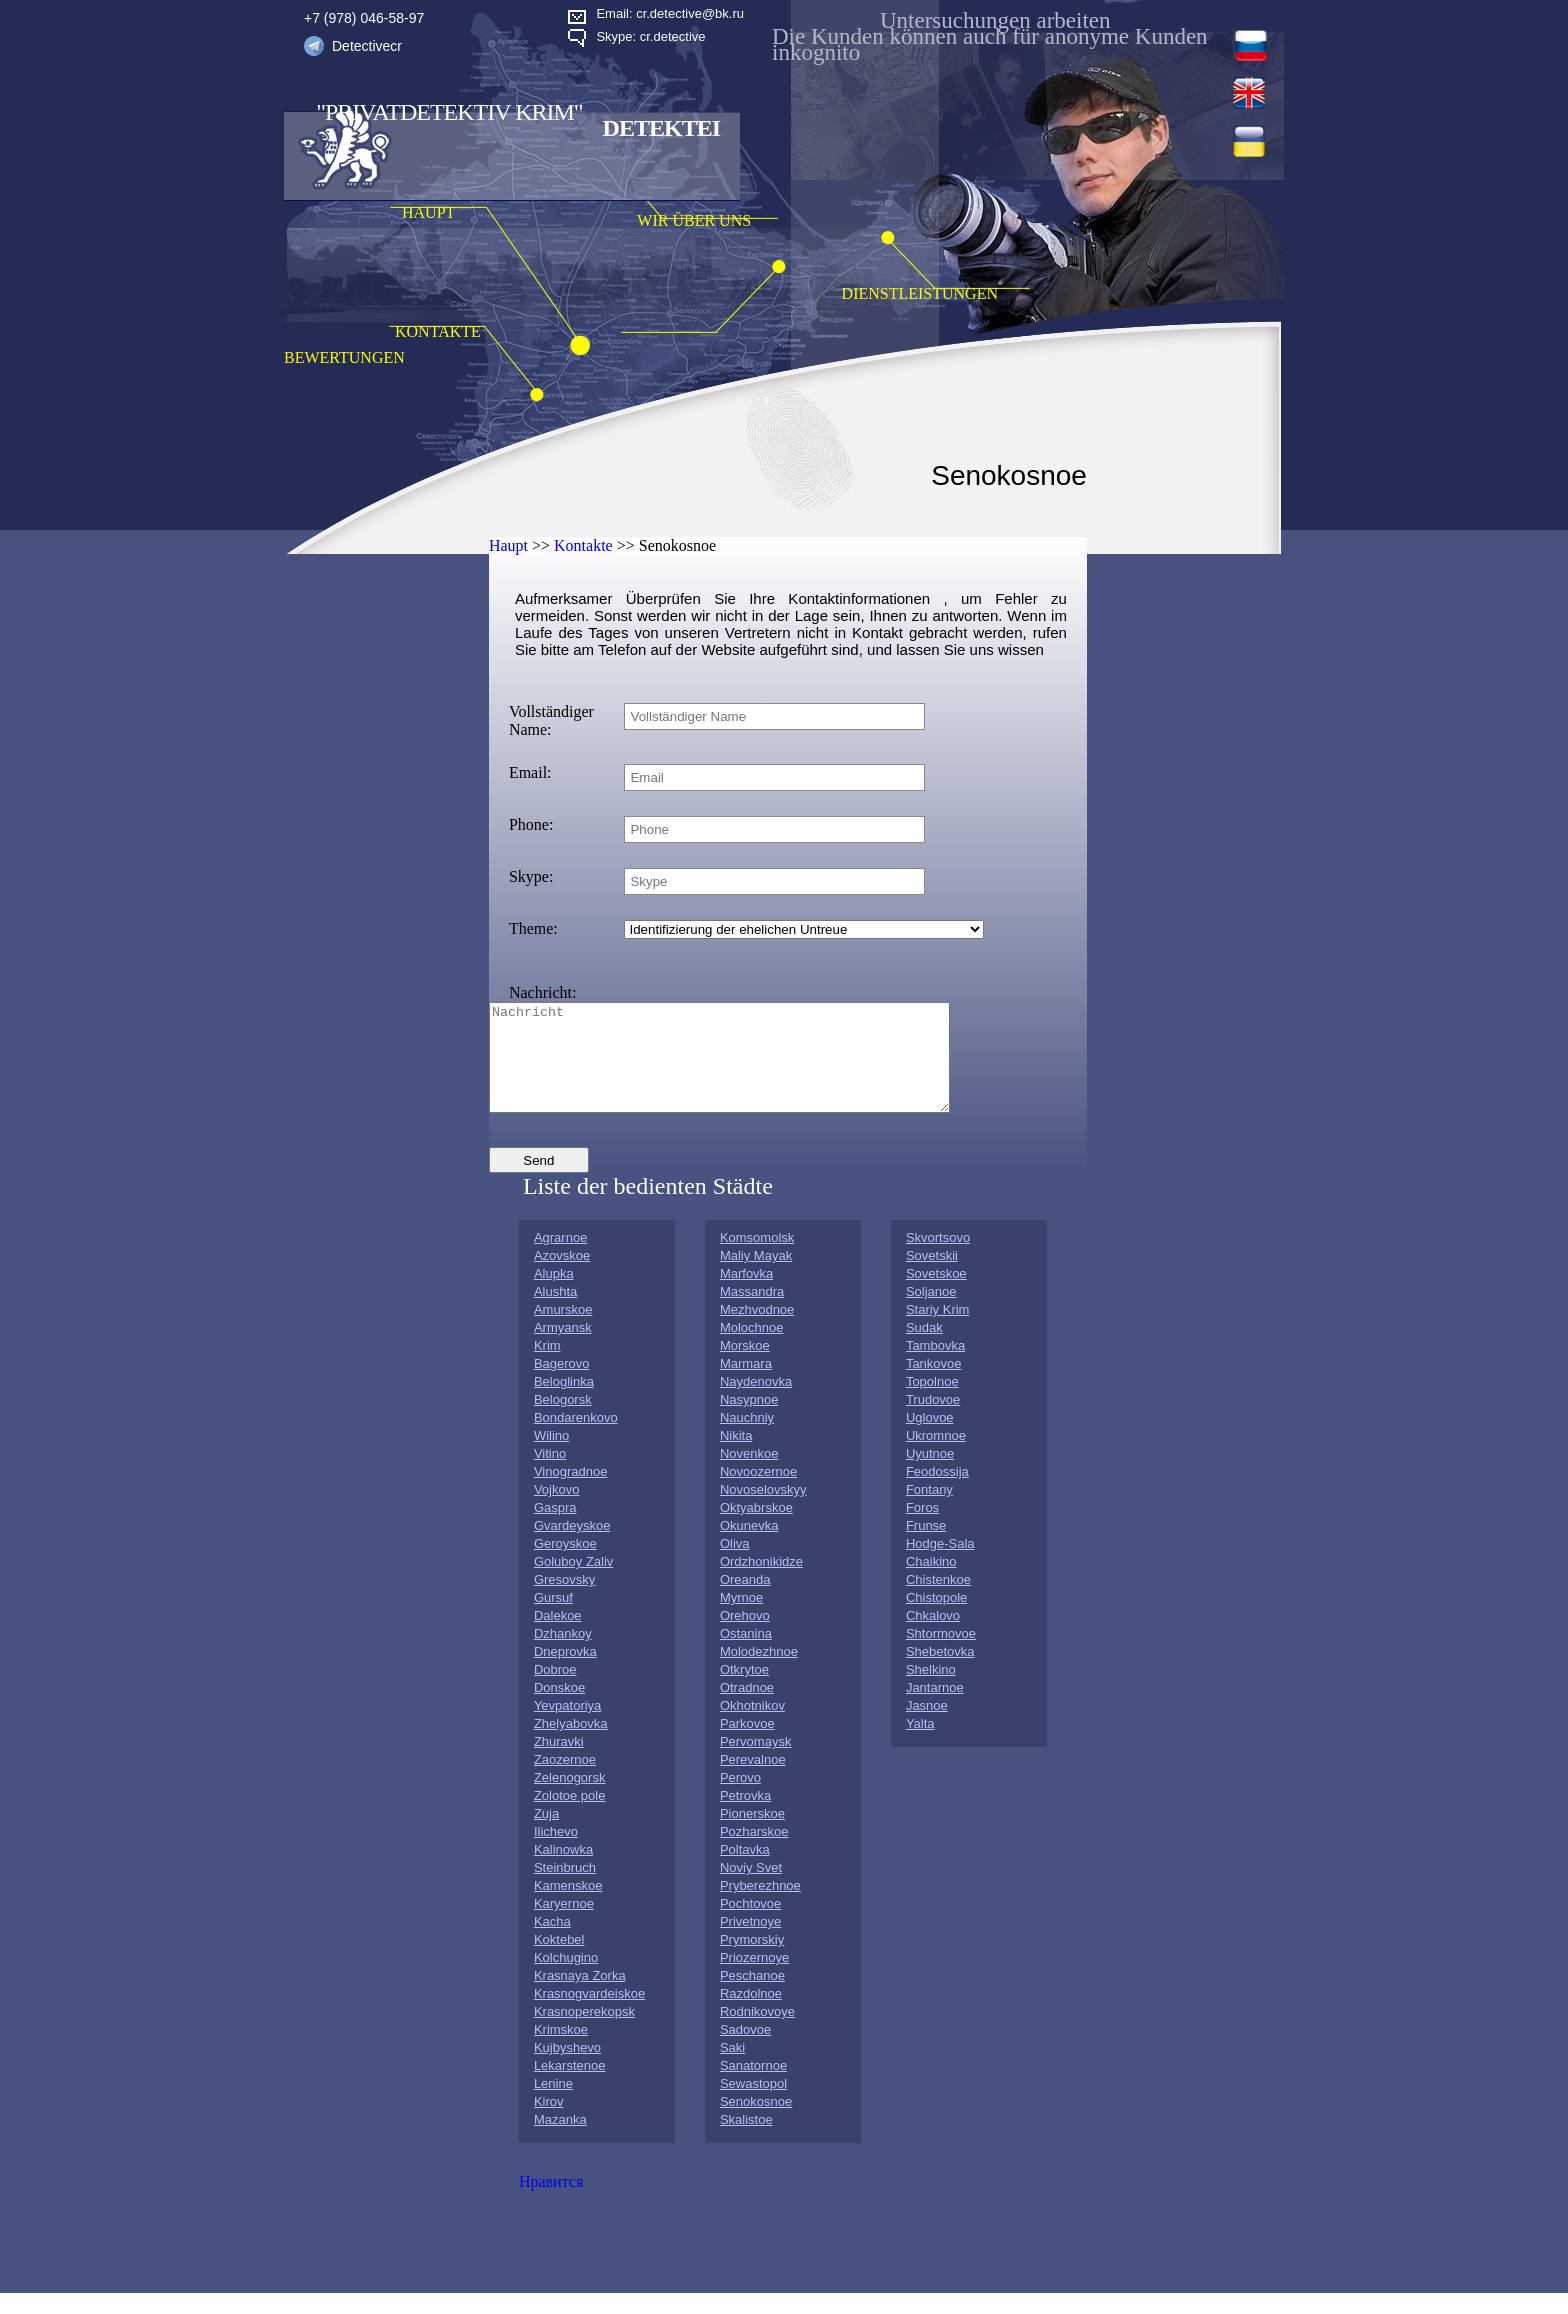  Describe the element at coordinates (570, 2086) in the screenshot. I see `Lekarstenoe` at that location.